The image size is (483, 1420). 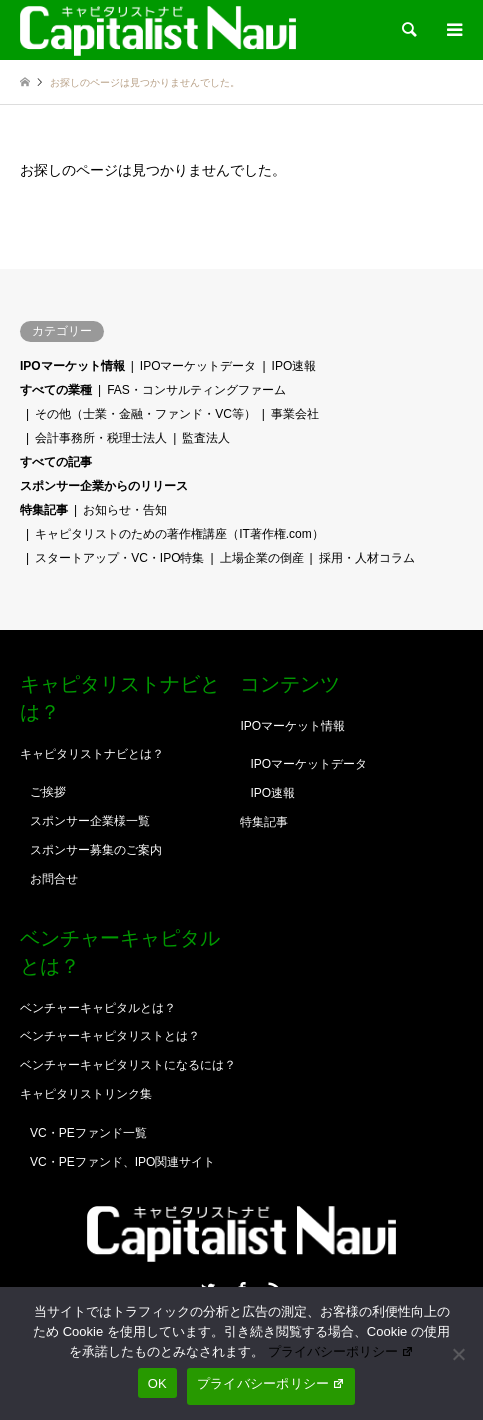 What do you see at coordinates (367, 558) in the screenshot?
I see `採用・人材コラム` at bounding box center [367, 558].